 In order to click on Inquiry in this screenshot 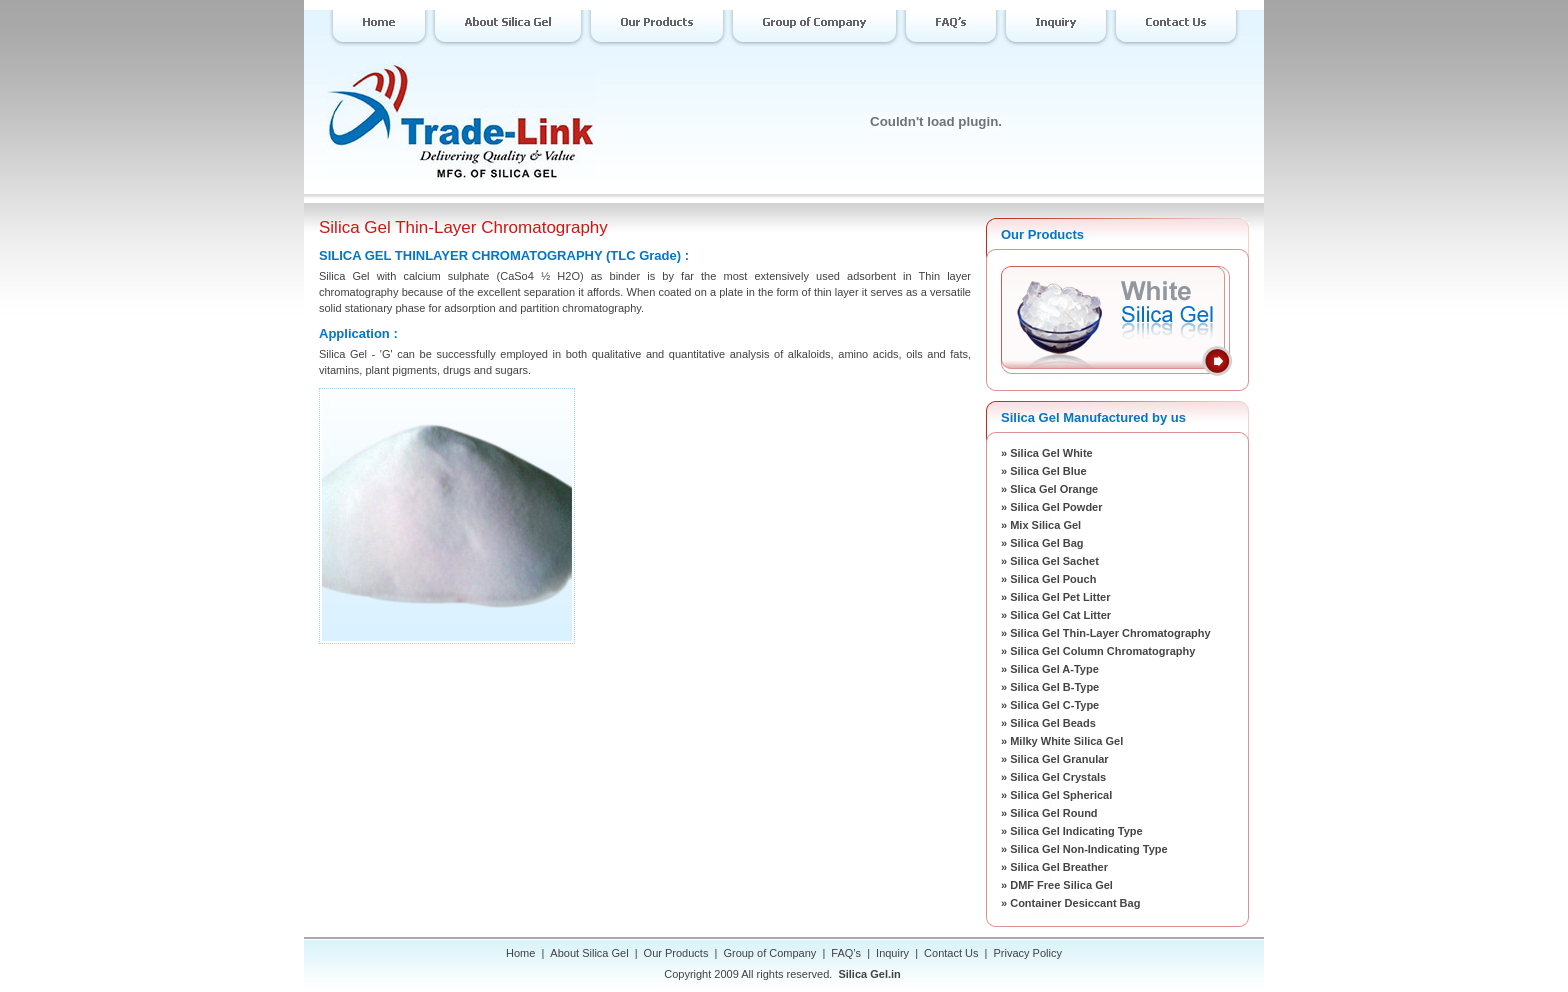, I will do `click(892, 953)`.